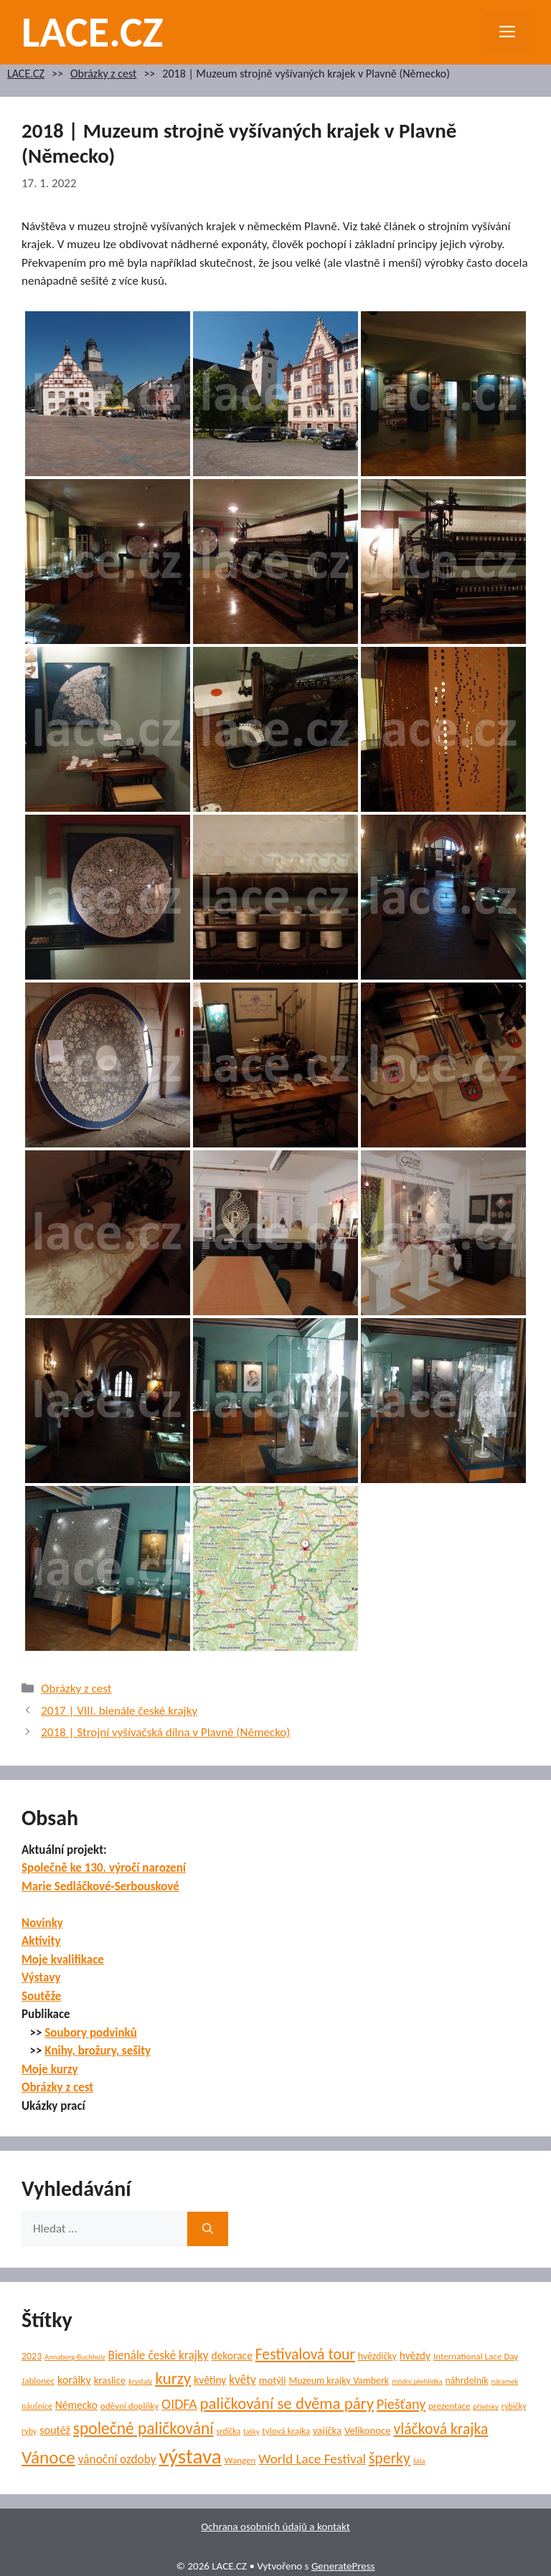  I want to click on náramek [náramek (4 položky)], so click(504, 2381).